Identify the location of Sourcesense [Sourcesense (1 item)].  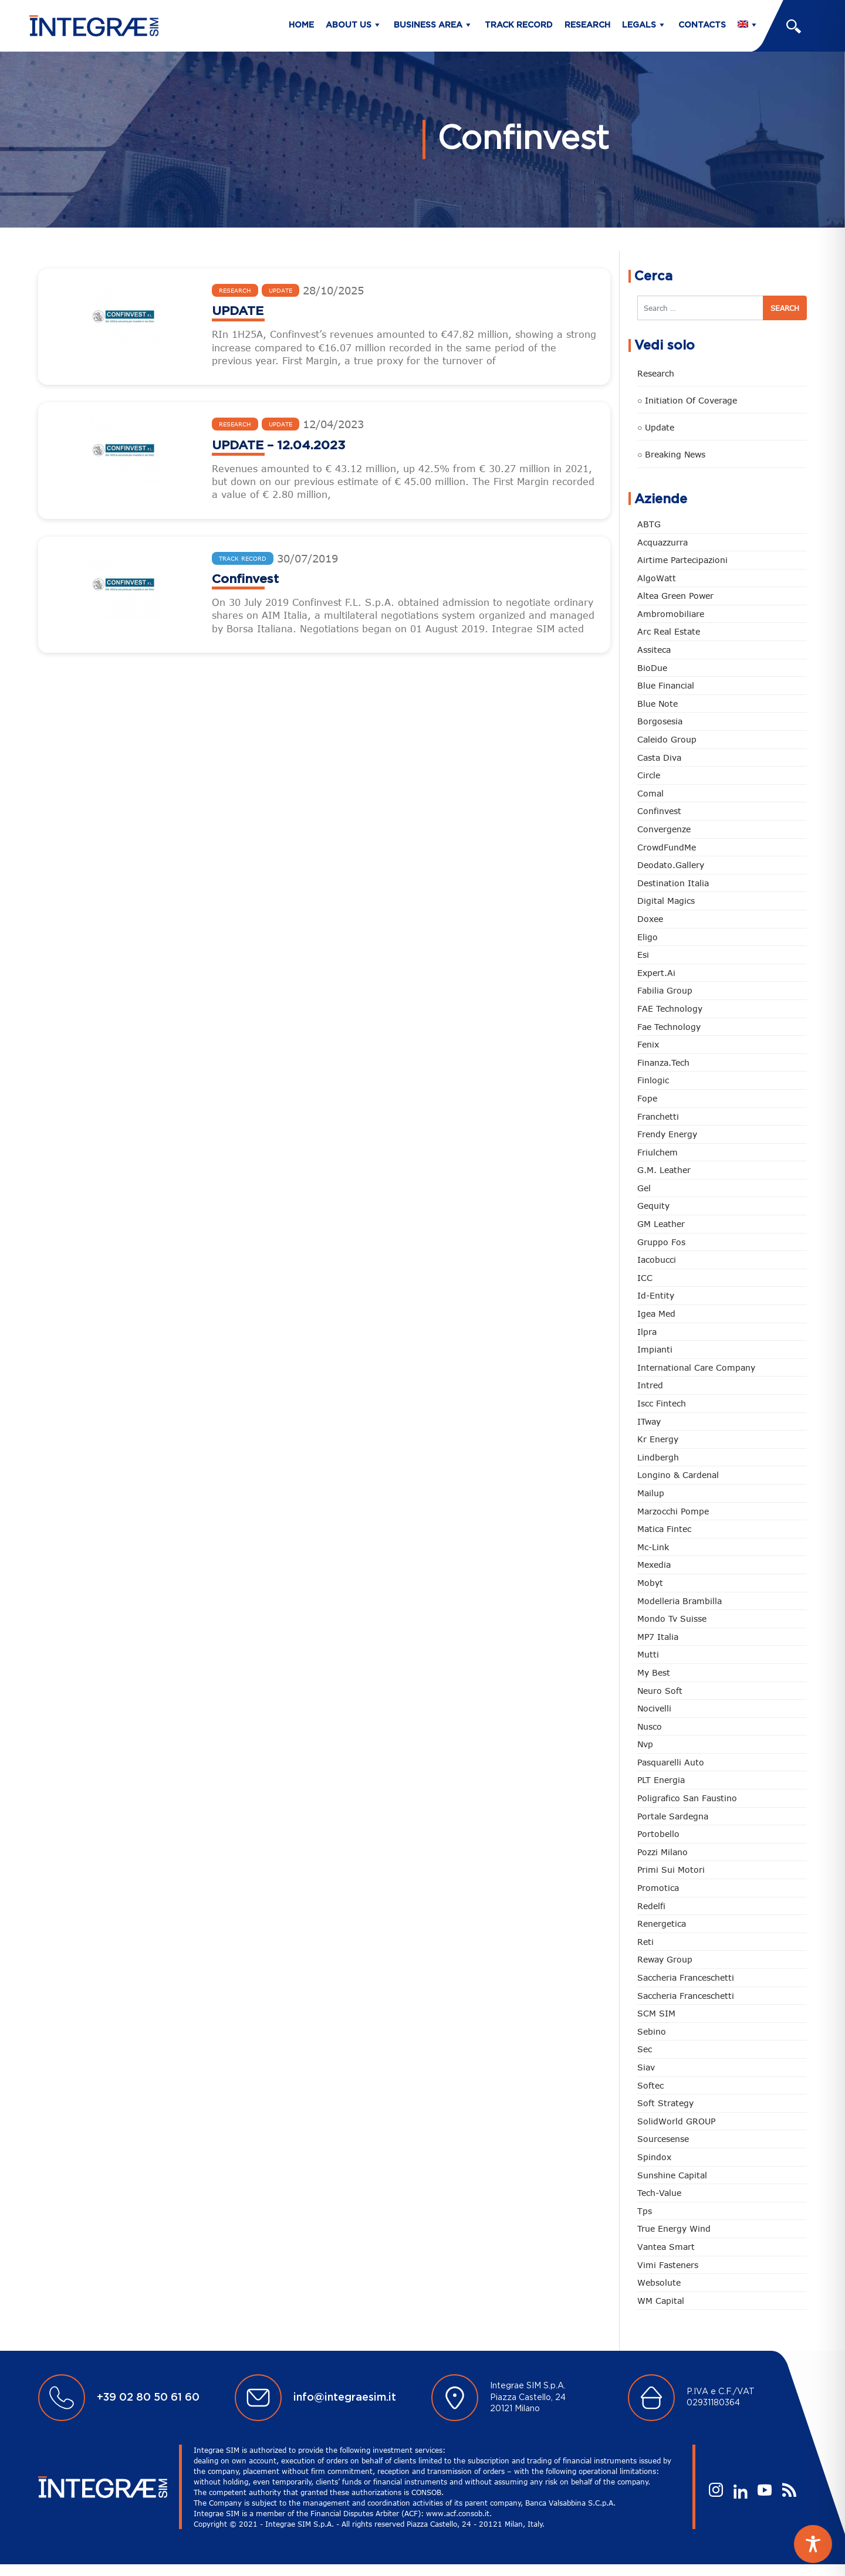
(663, 2139).